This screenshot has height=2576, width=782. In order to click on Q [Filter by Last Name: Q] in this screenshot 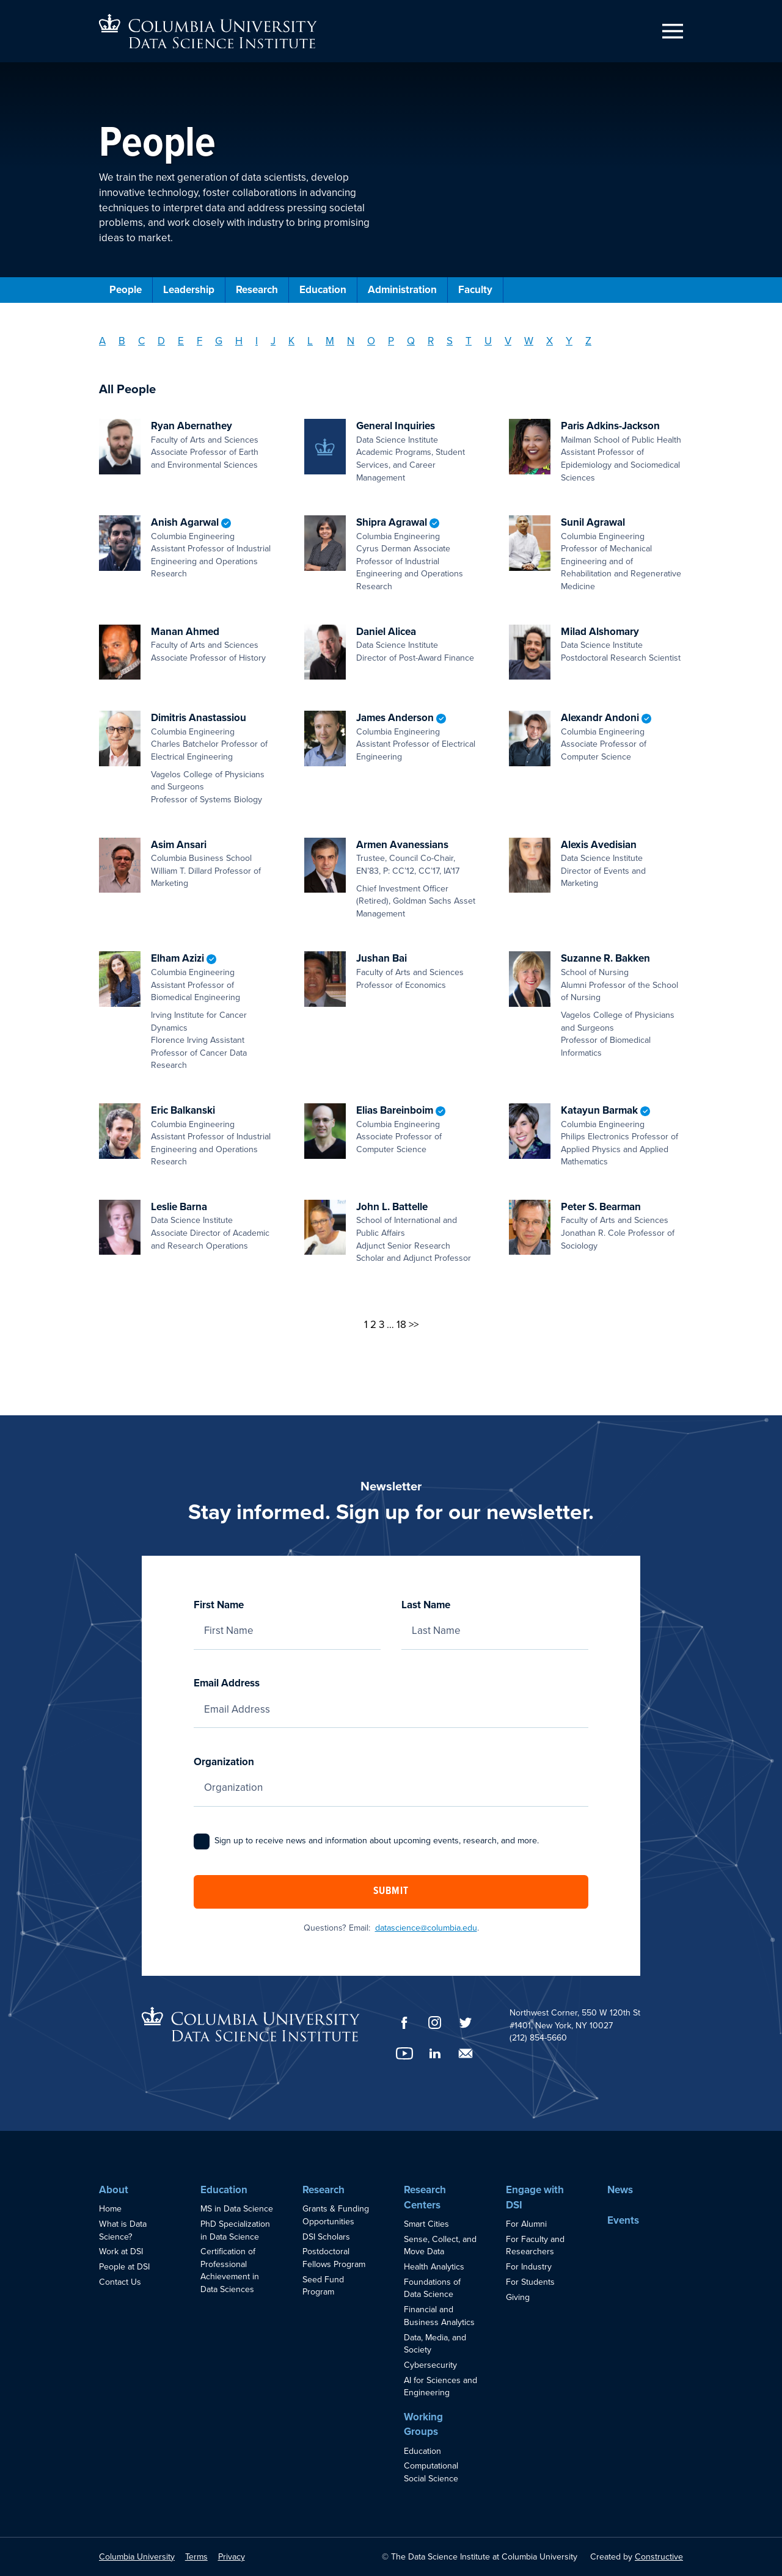, I will do `click(411, 341)`.